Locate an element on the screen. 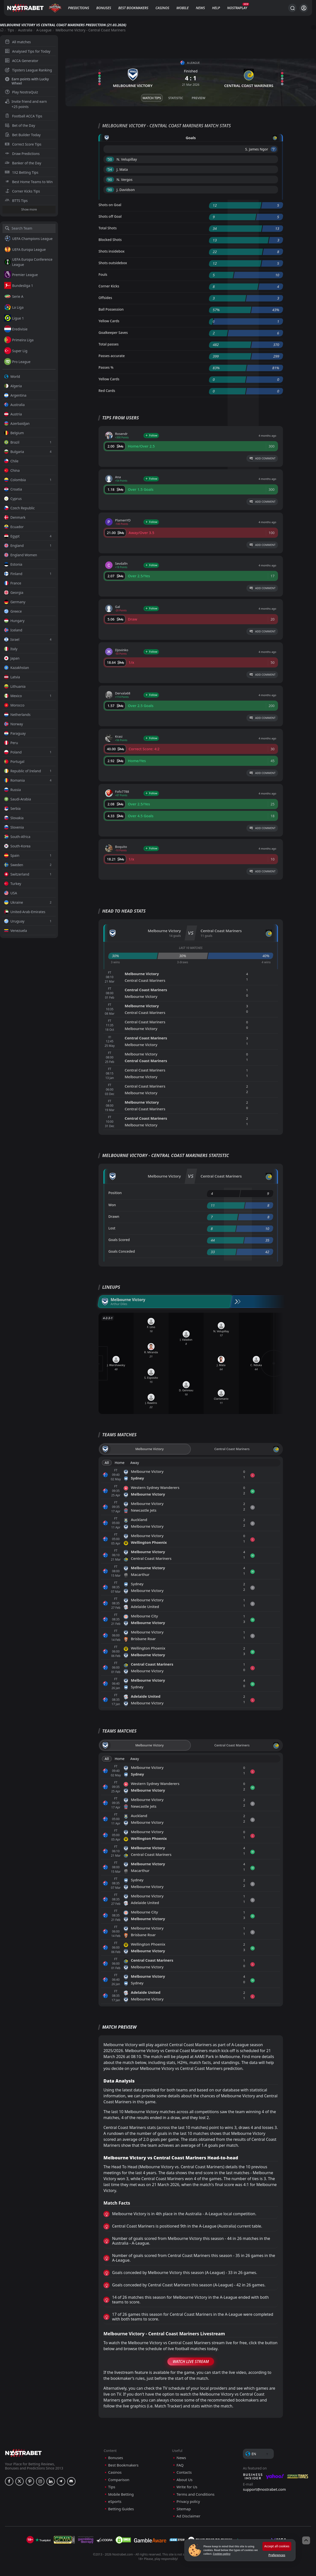  Corner Kicks is located at coordinates (109, 286).